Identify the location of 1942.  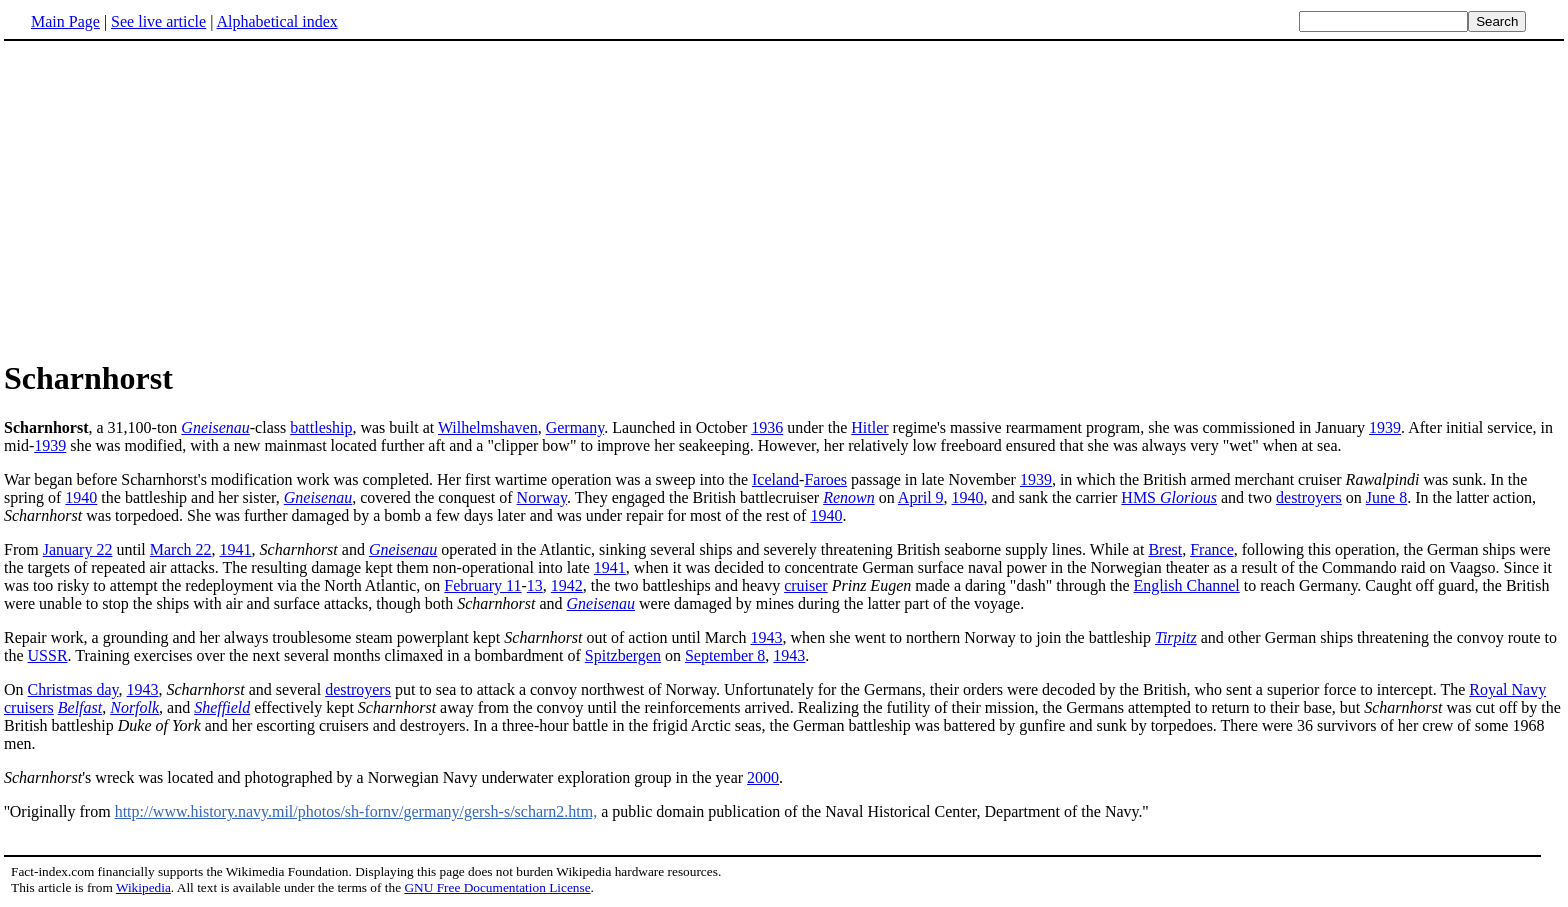
(567, 585).